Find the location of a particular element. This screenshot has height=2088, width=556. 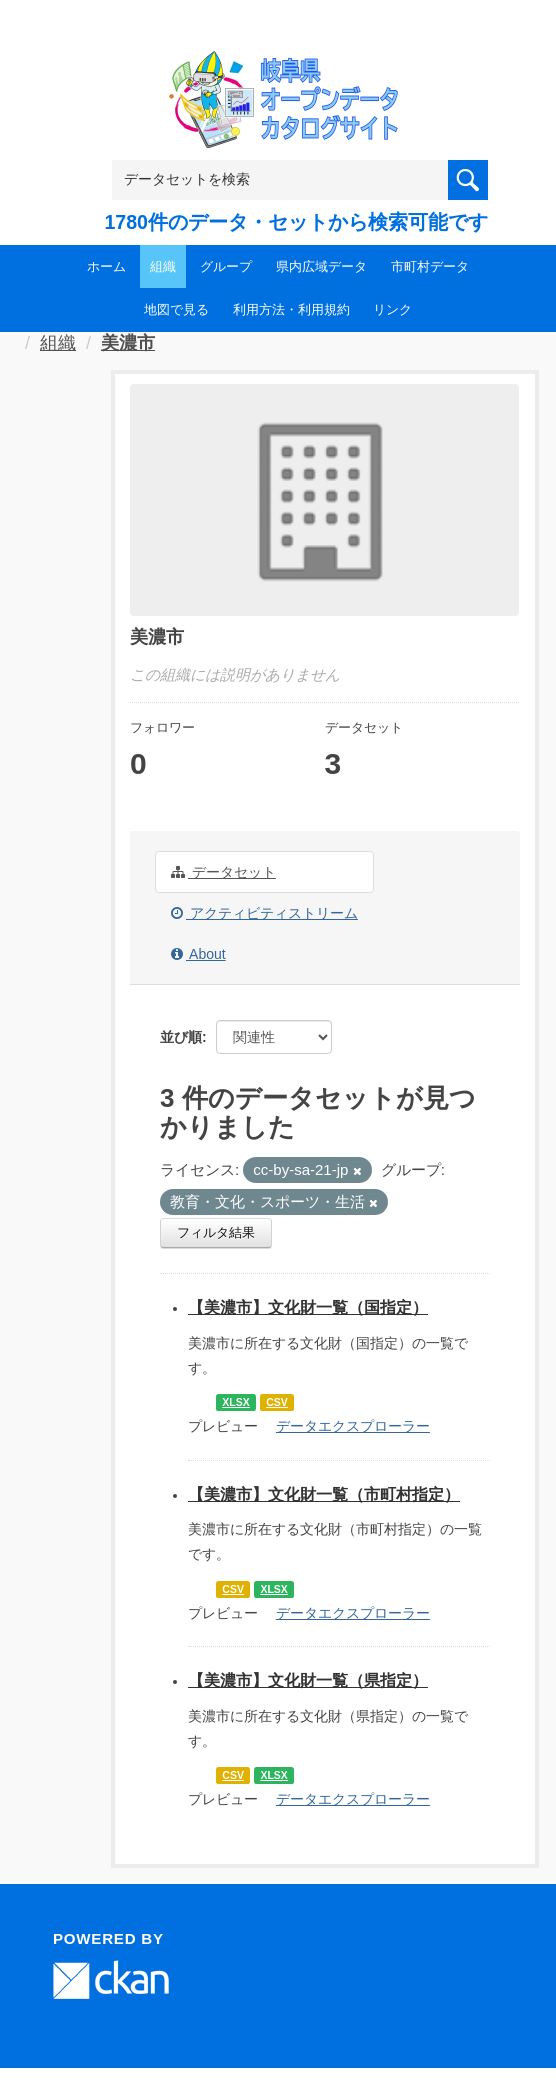

【美濃市】文化財一覧（県指定） is located at coordinates (308, 1680).